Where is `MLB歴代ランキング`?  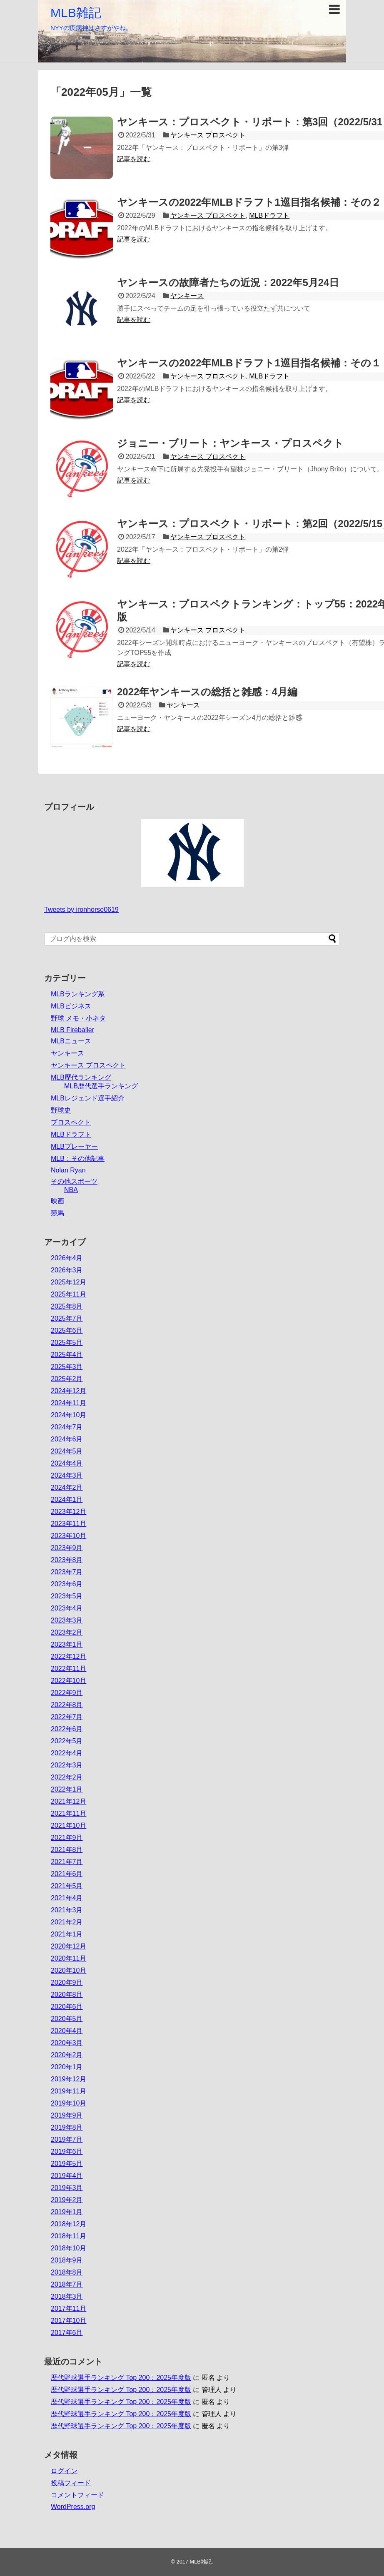 MLB歴代ランキング is located at coordinates (81, 1077).